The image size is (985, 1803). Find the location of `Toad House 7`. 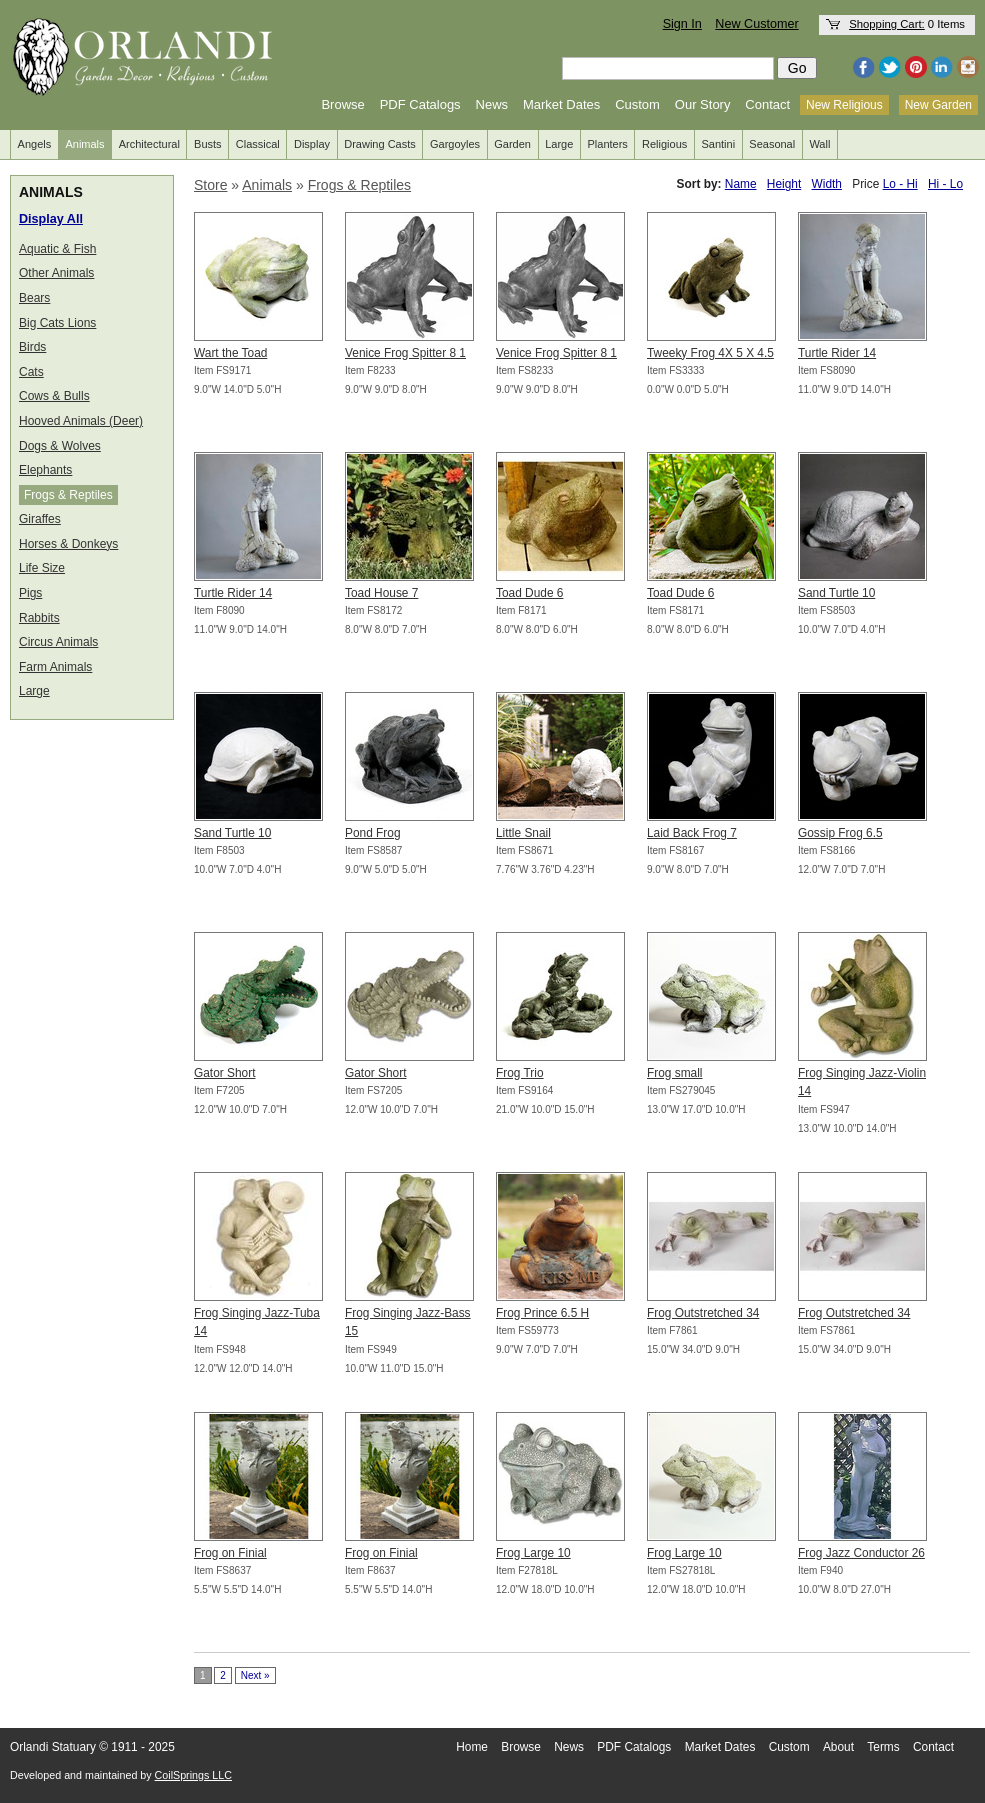

Toad House 7 is located at coordinates (381, 593).